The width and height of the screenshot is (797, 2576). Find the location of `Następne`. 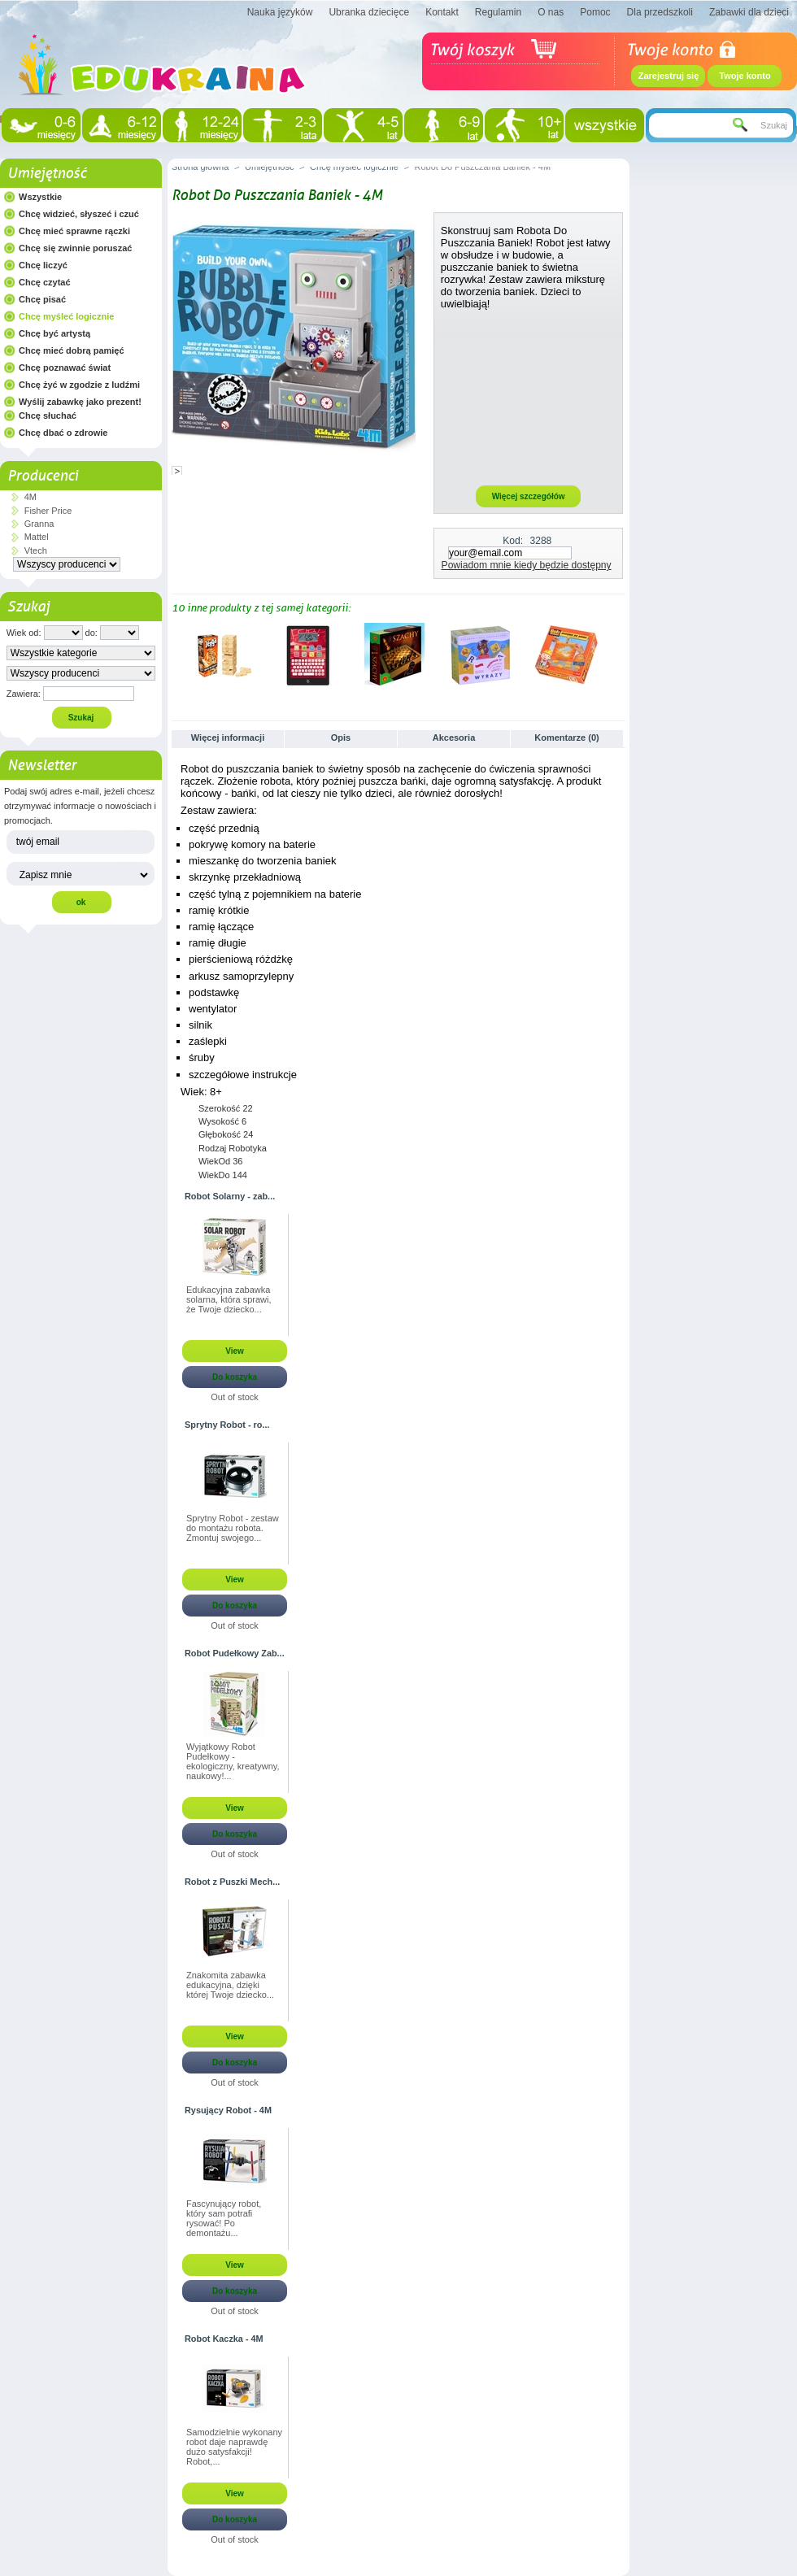

Następne is located at coordinates (618, 654).